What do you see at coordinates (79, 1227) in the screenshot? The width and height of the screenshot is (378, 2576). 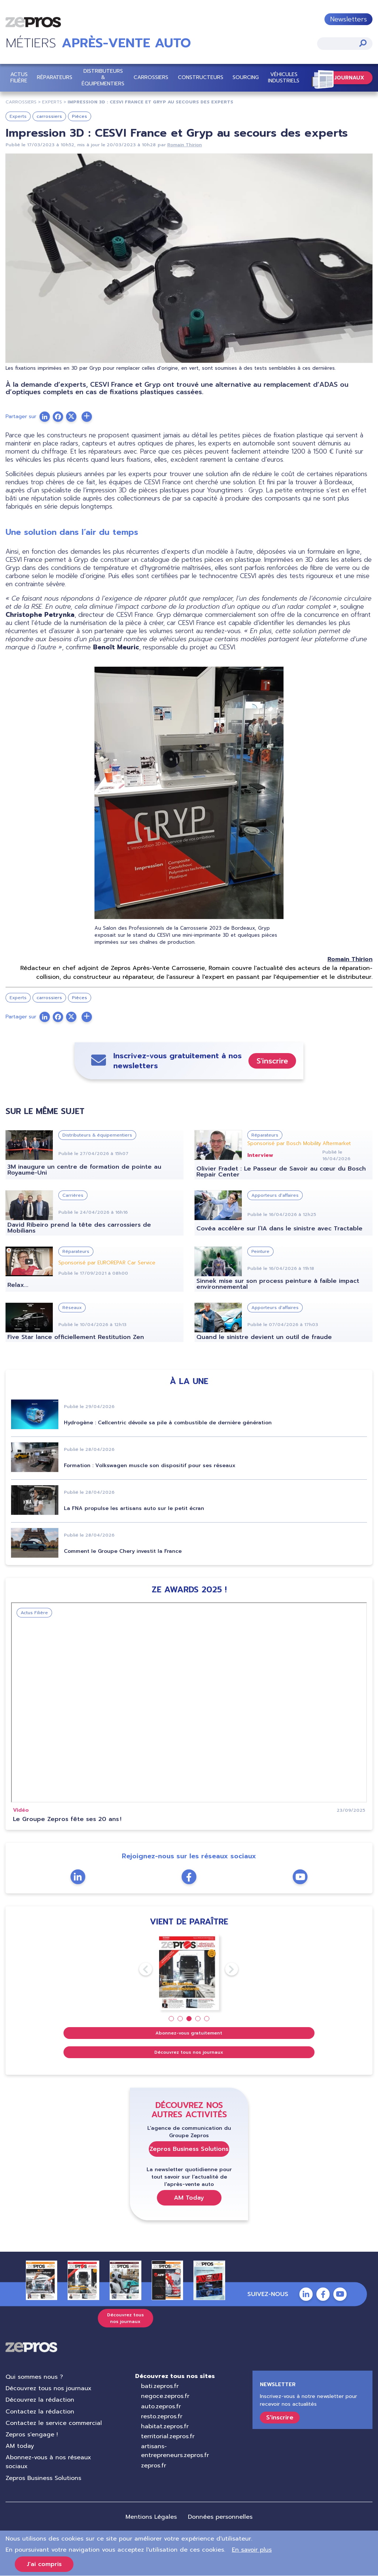 I see `David Ribeiro prend la tête des carrossiers de Mobilians` at bounding box center [79, 1227].